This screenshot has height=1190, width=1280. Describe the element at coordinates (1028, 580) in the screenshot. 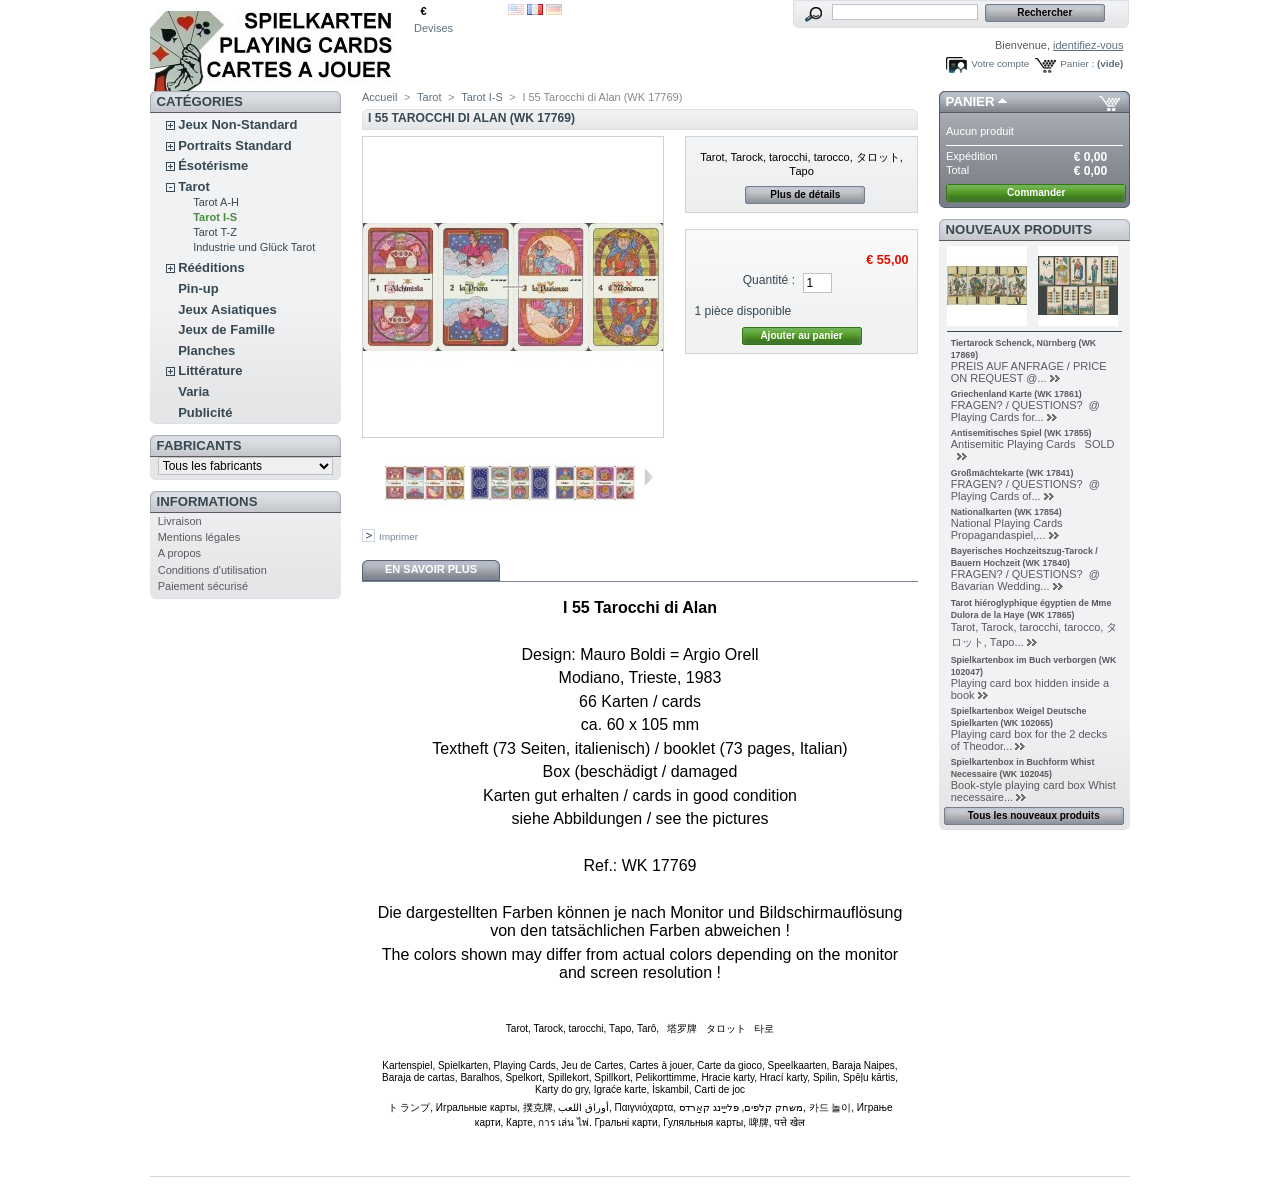

I see `FRAGEN? / QUESTIONS? @ Bavarian Wedding...` at that location.